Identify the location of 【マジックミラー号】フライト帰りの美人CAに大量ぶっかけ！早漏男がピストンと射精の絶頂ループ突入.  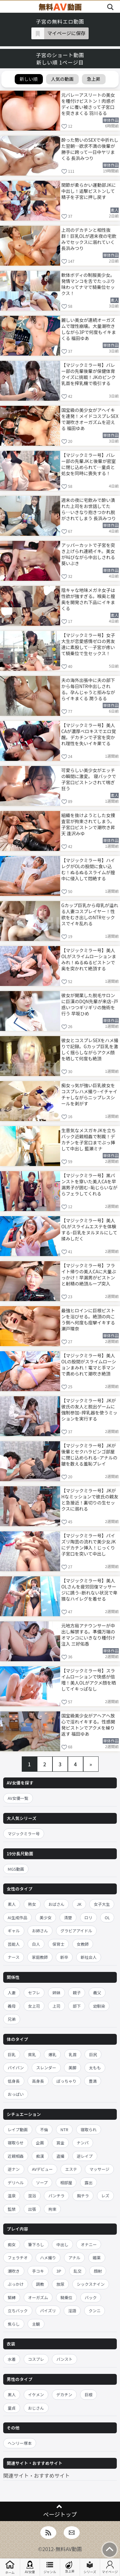
(88, 1274).